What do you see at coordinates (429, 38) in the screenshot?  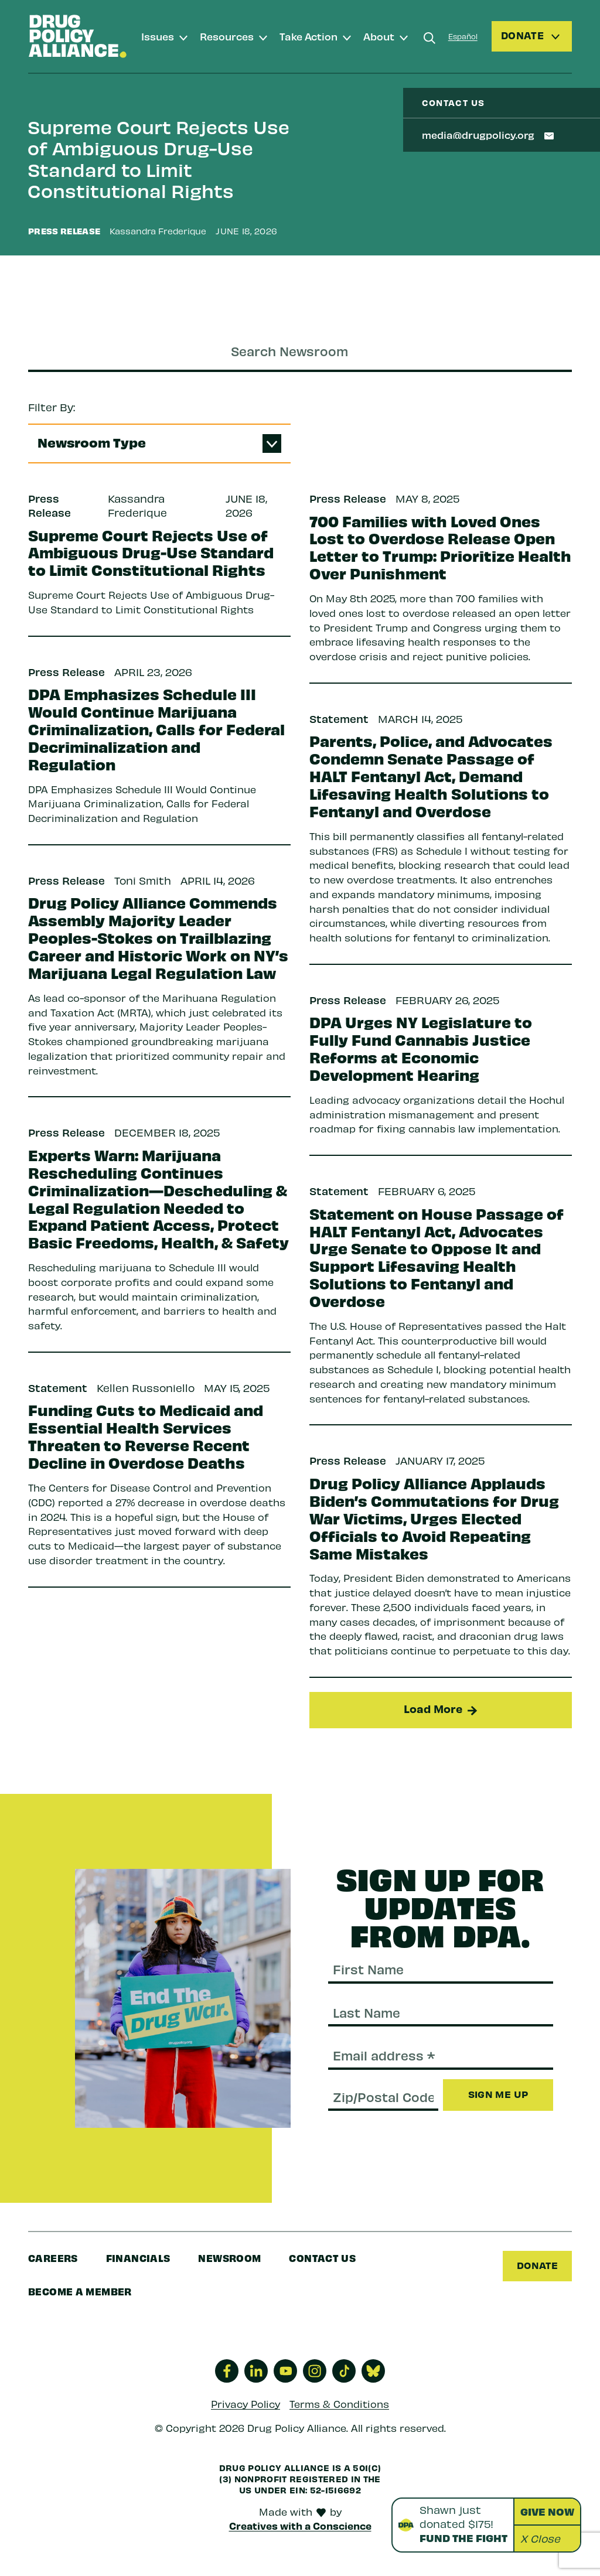 I see `[Search]` at bounding box center [429, 38].